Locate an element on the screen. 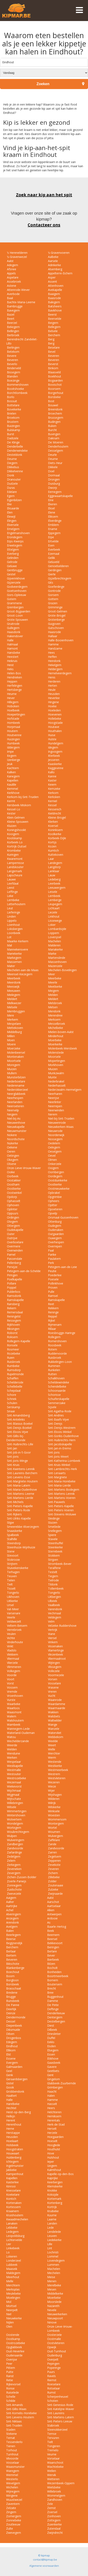 Image resolution: width=88 pixels, height=2576 pixels. Boutersem is located at coordinates (54, 1984).